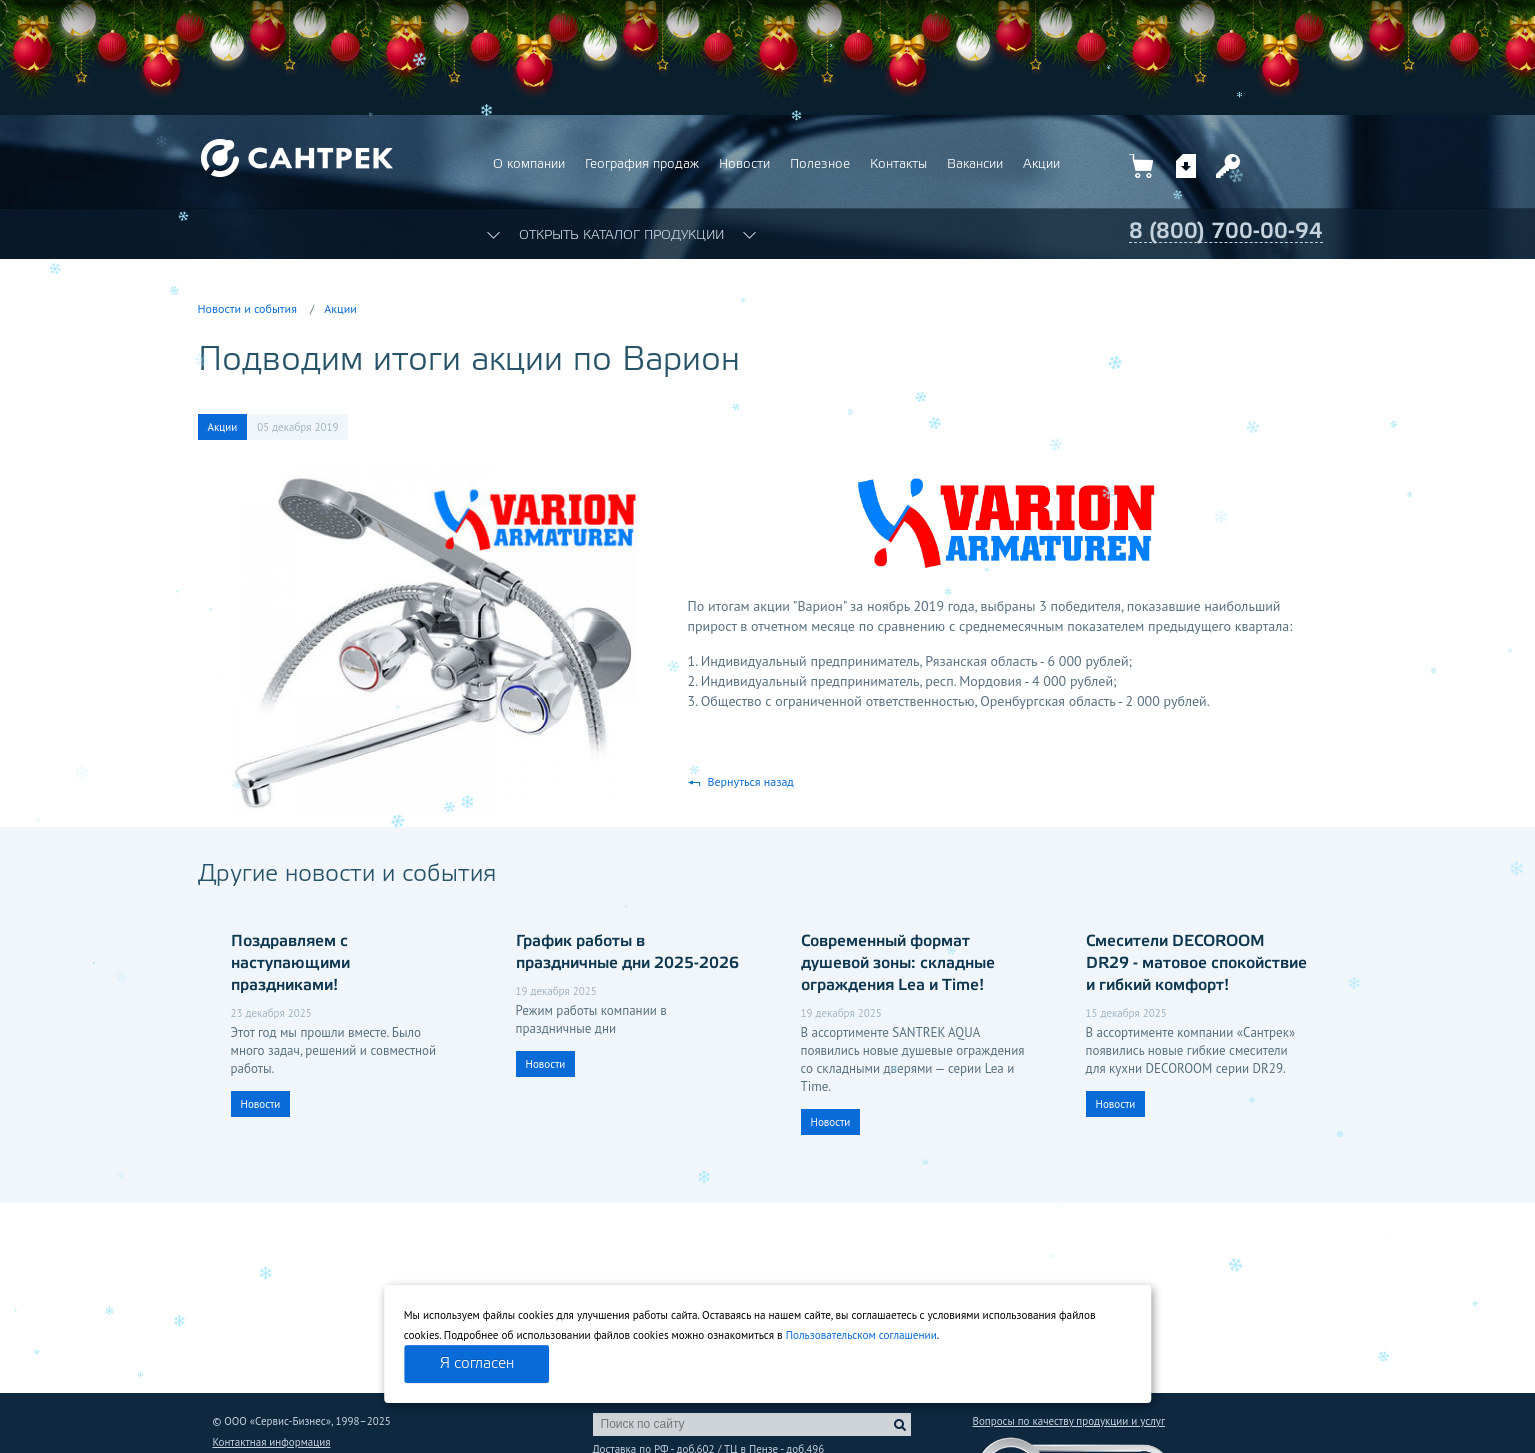 This screenshot has height=1453, width=1535. Describe the element at coordinates (1196, 963) in the screenshot. I see `Смесители DECOROOM DR29 - матовое спокойствие и гибкий комфорт!` at that location.